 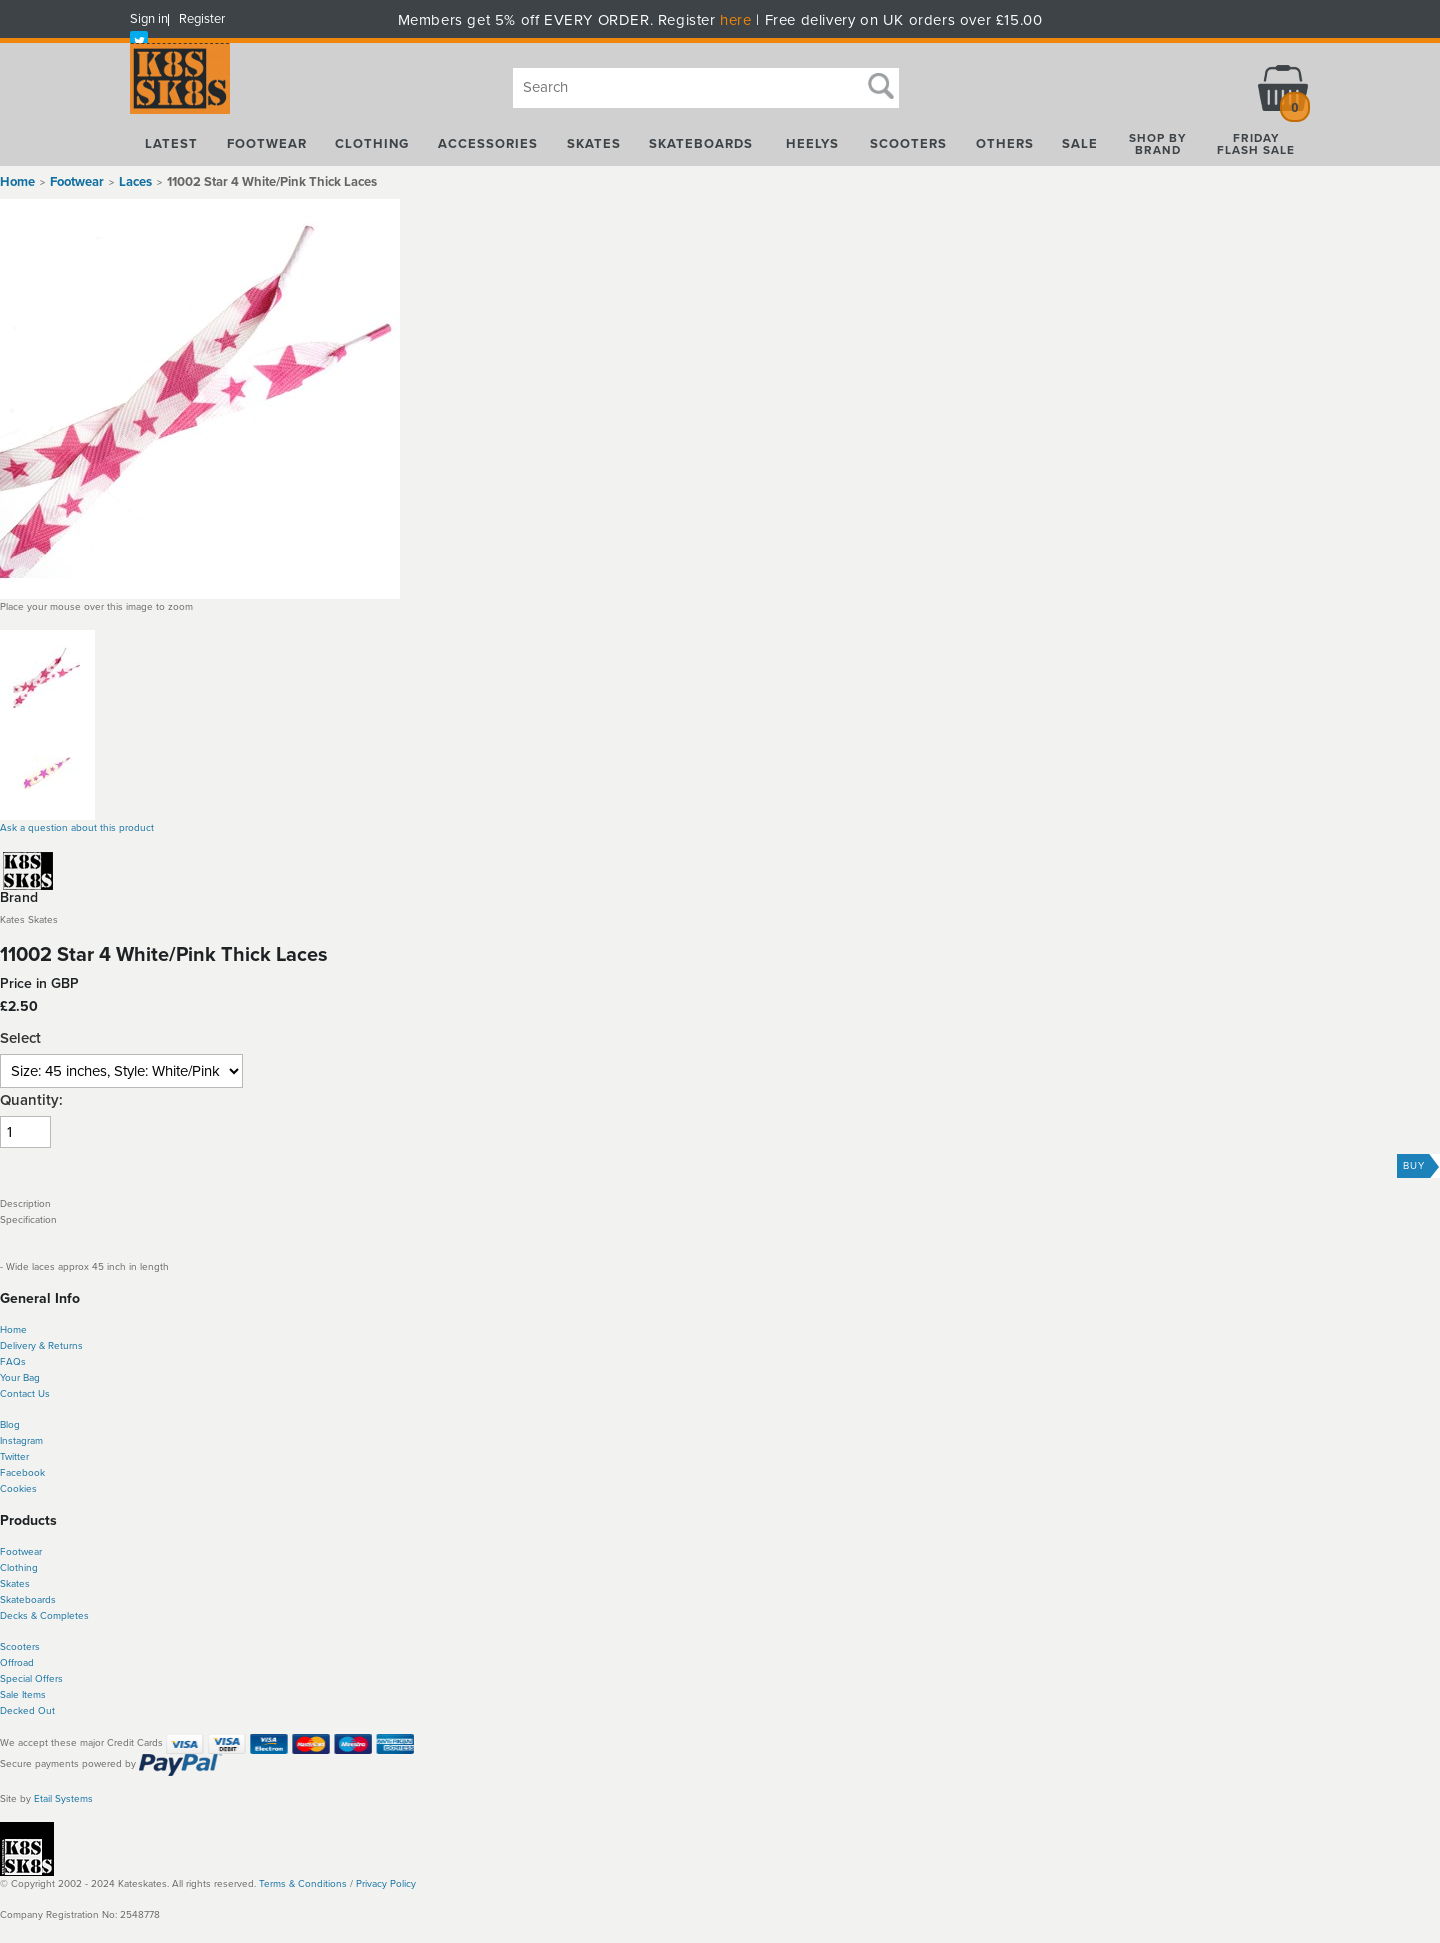 What do you see at coordinates (149, 19) in the screenshot?
I see `Sign in` at bounding box center [149, 19].